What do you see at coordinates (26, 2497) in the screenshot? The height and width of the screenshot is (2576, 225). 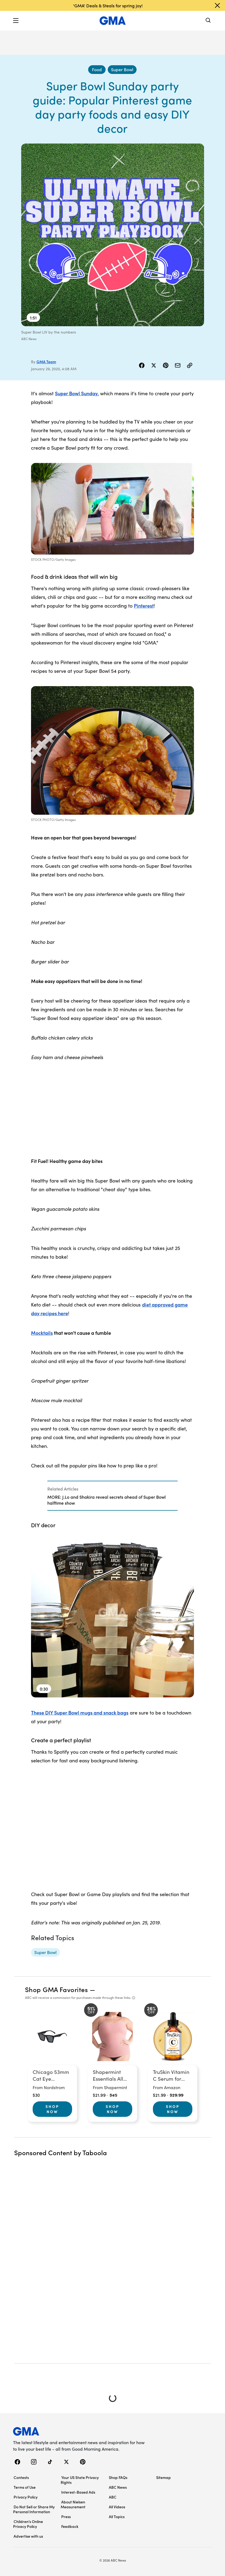 I see `Privacy Policy` at bounding box center [26, 2497].